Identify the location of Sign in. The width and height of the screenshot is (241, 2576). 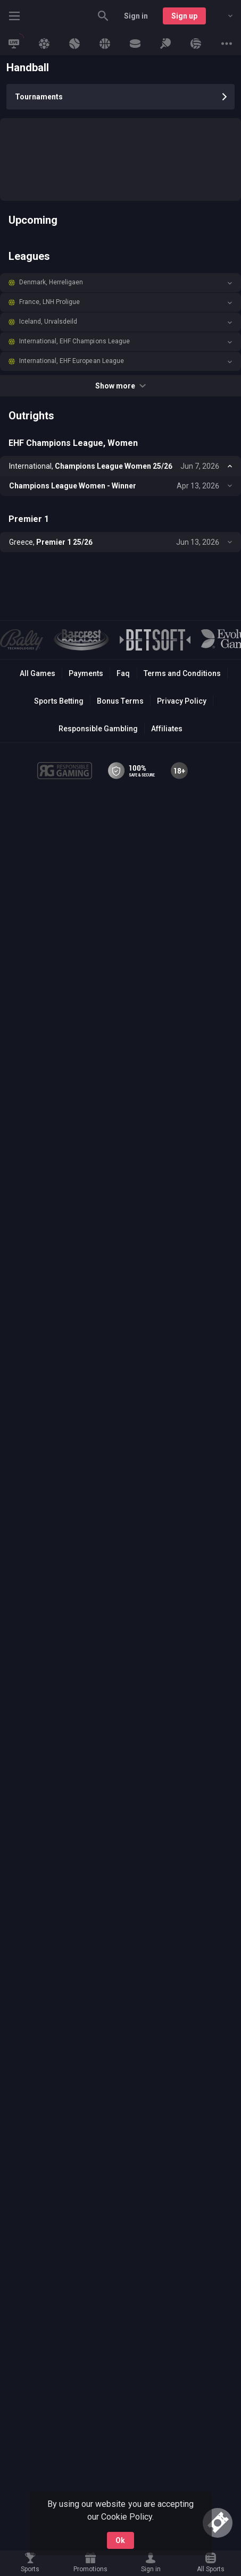
(136, 16).